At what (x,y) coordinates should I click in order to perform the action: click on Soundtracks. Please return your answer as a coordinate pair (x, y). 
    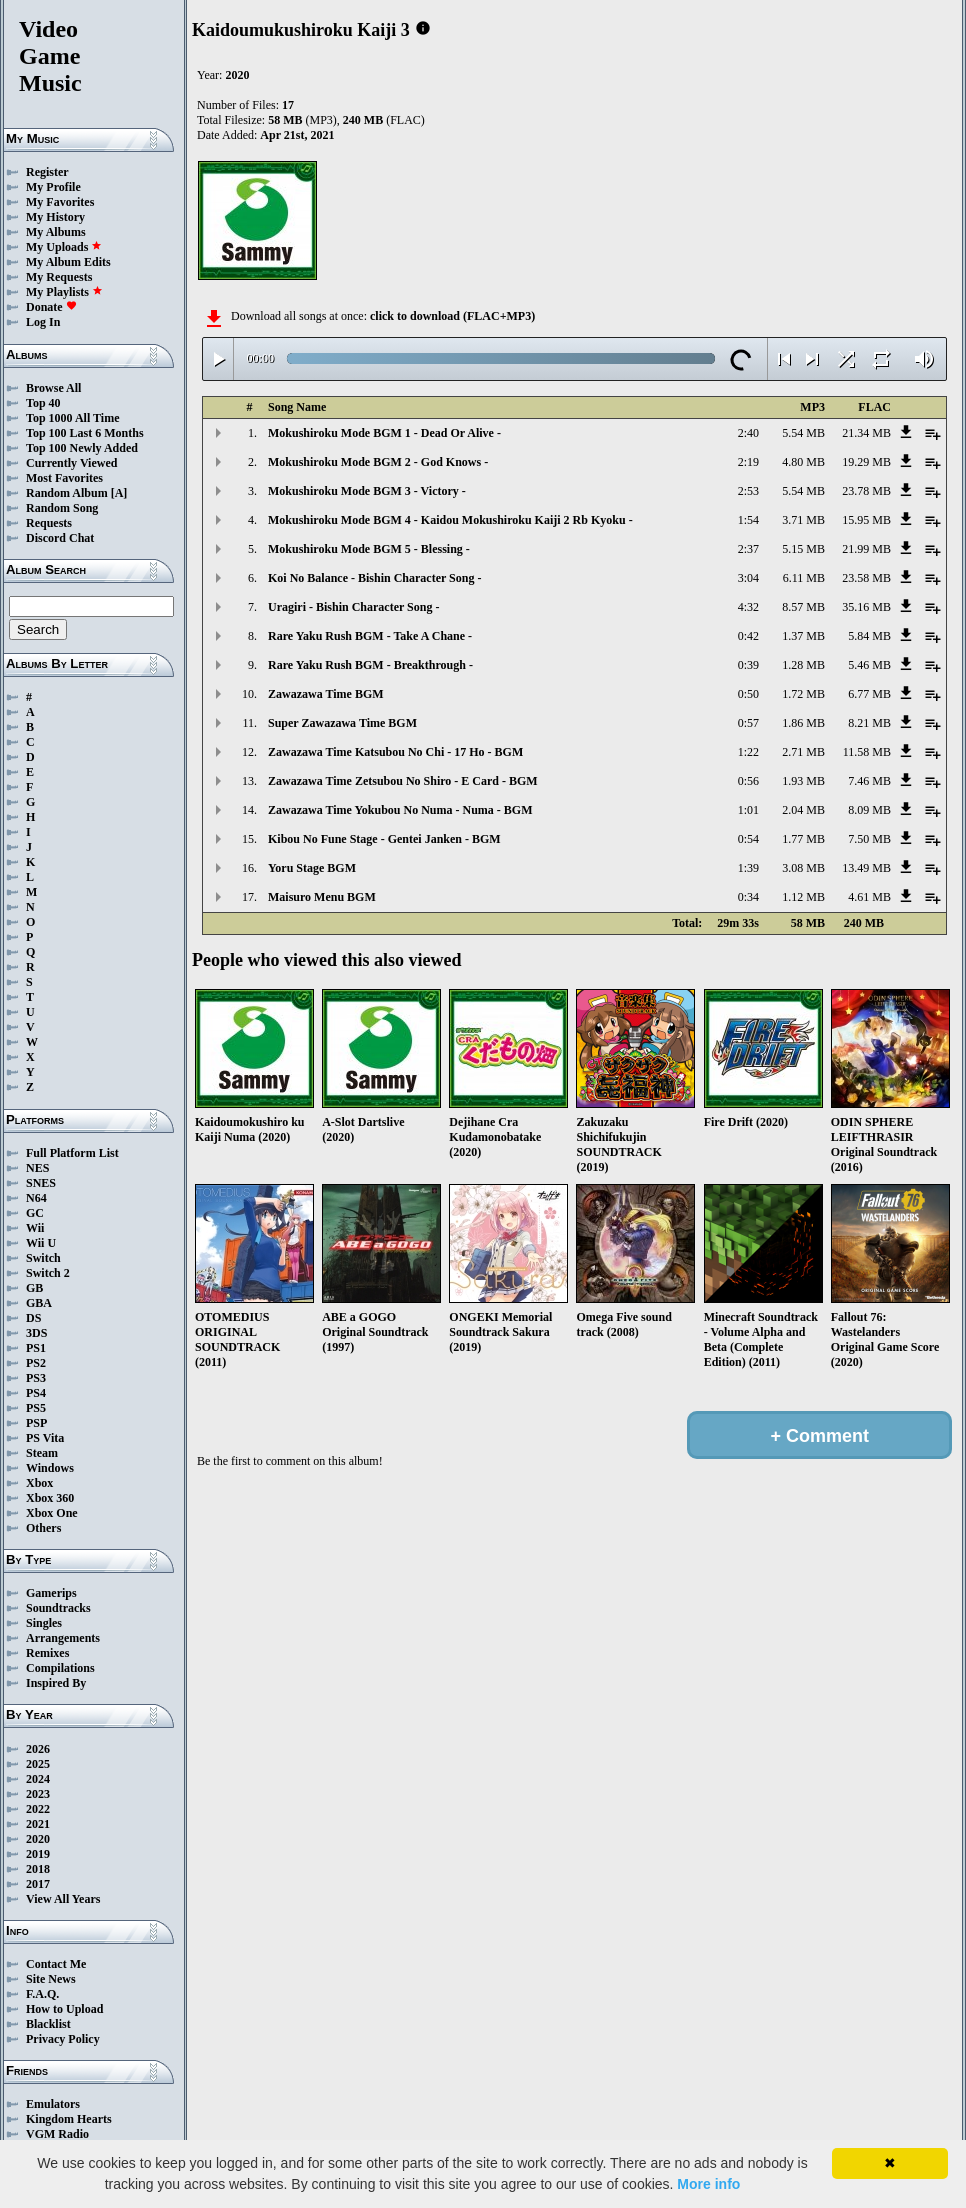
    Looking at the image, I should click on (58, 1608).